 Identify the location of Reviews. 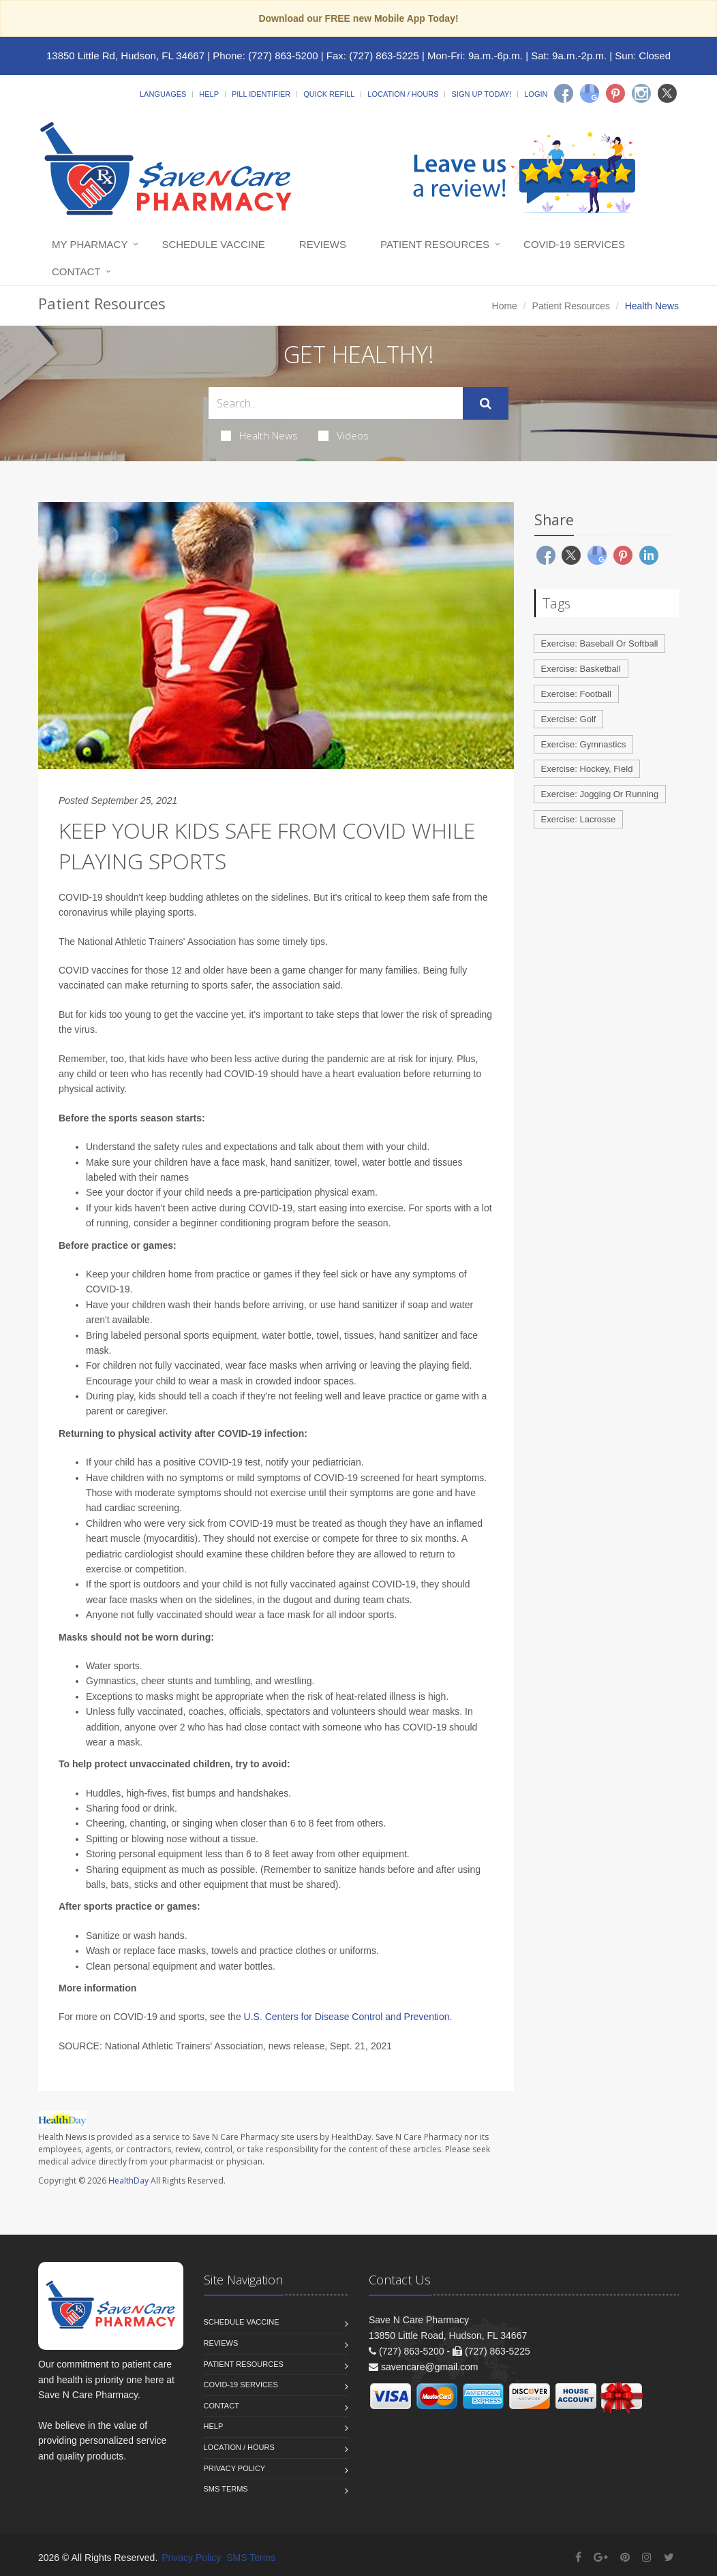
(322, 244).